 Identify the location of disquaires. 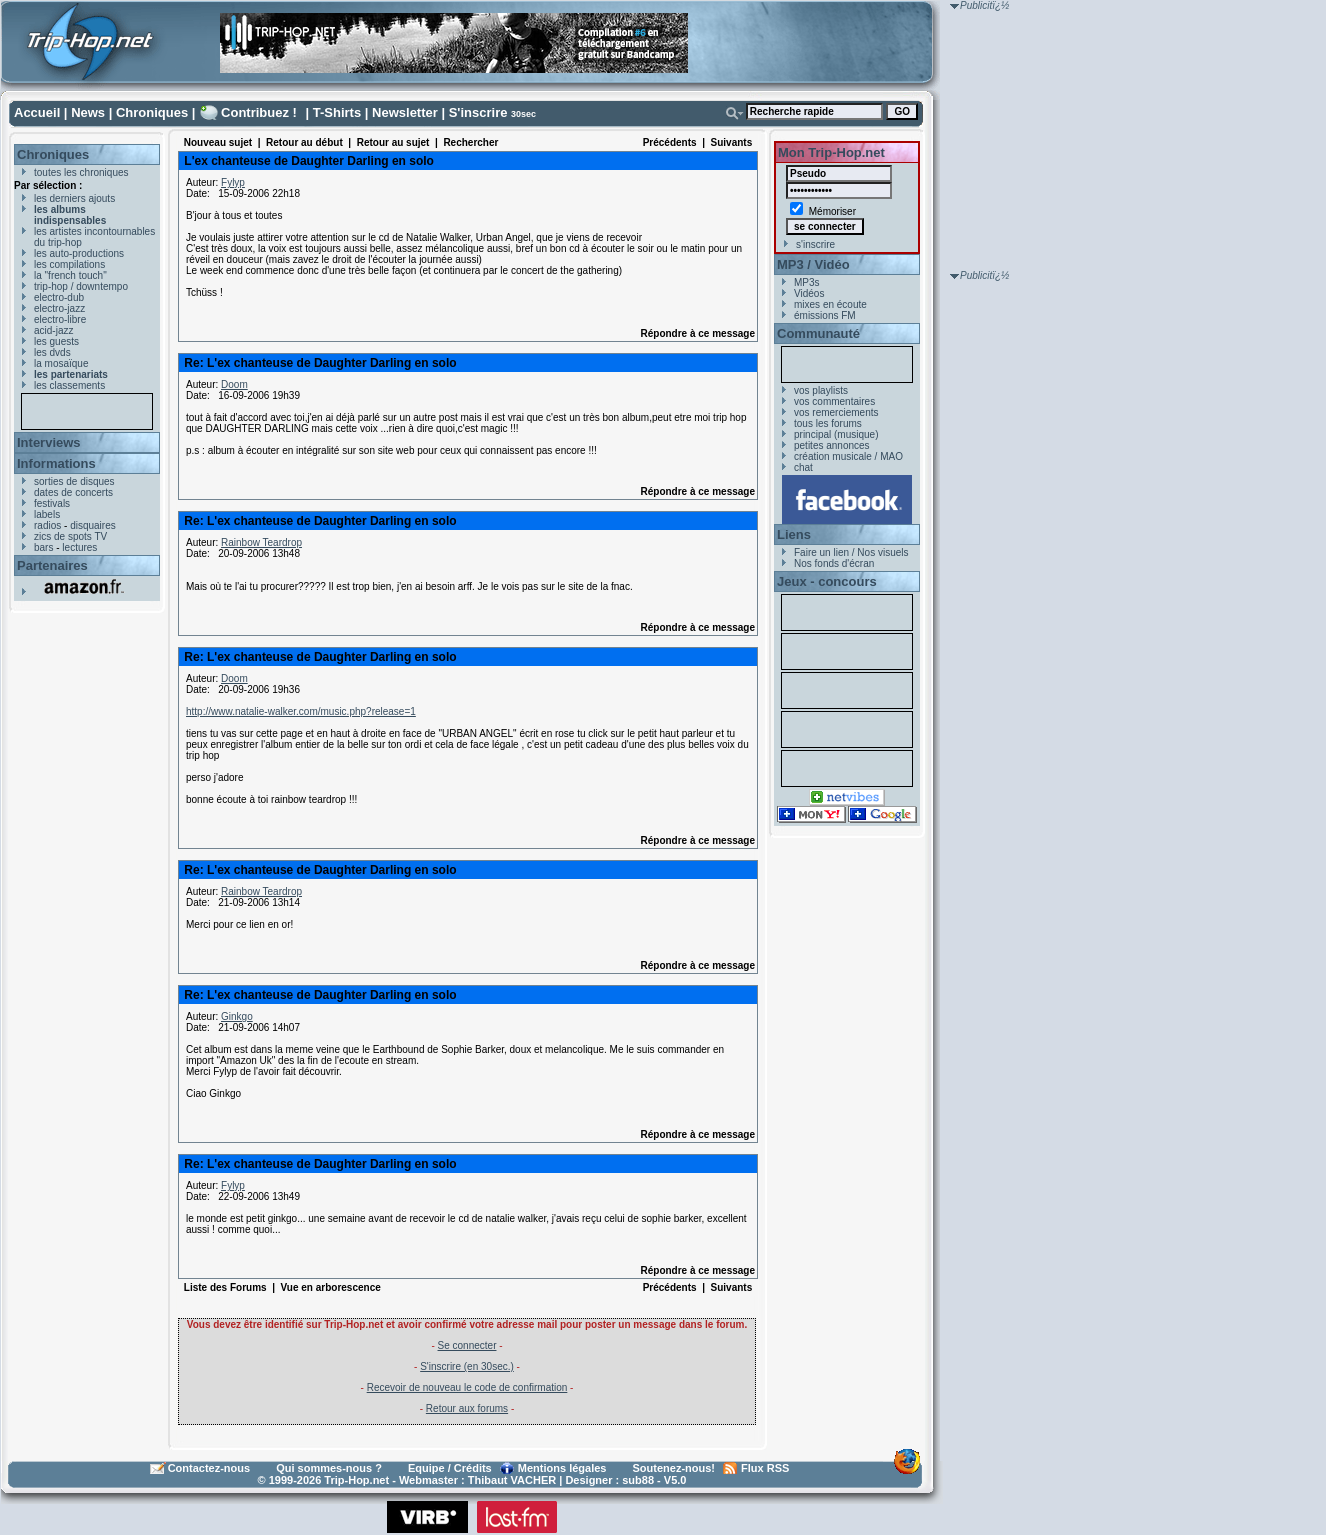
(93, 525).